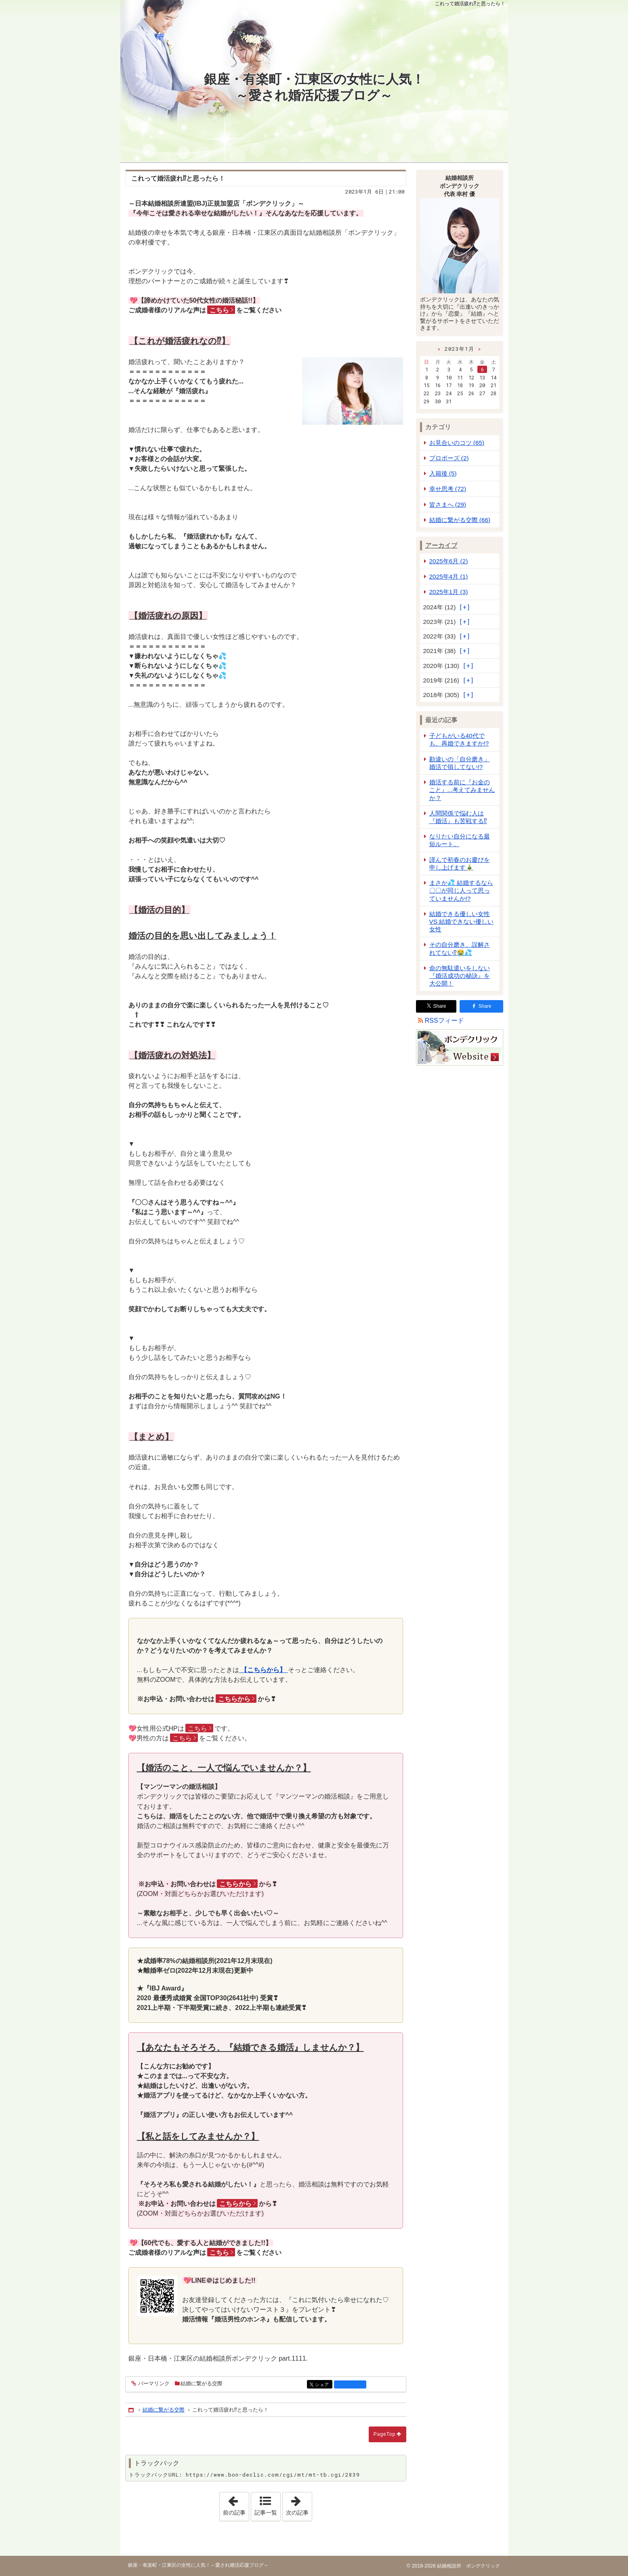 Image resolution: width=628 pixels, height=2576 pixels. I want to click on 結婚できる優しい女性 VS 結婚できない優しい女性, so click(461, 921).